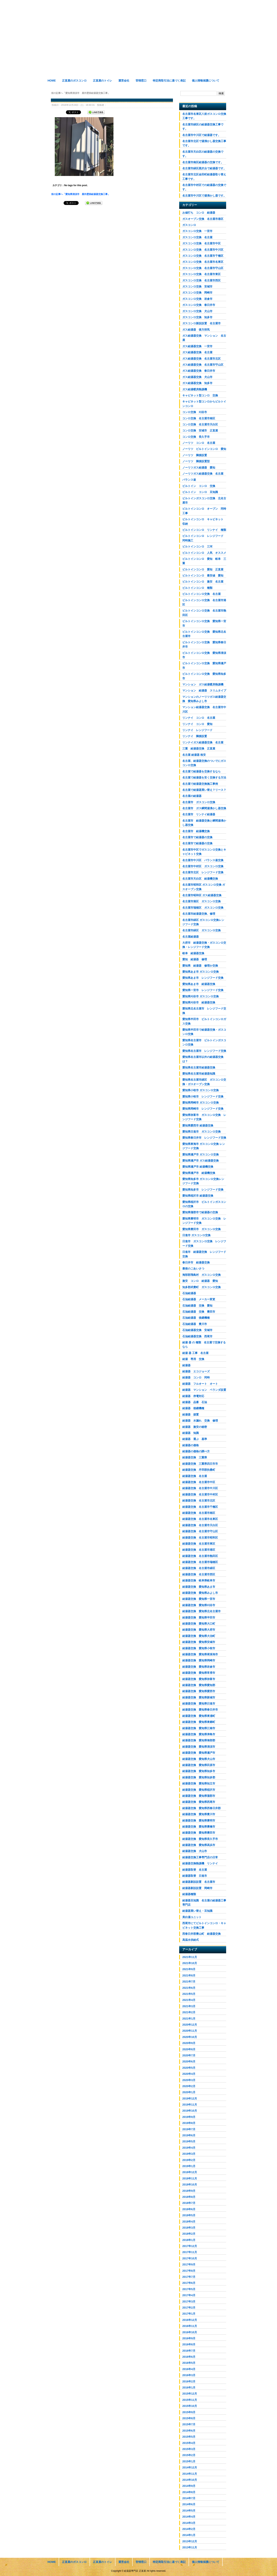 This screenshot has height=2576, width=277. I want to click on コンロ交換 安城市 正直屋, so click(200, 430).